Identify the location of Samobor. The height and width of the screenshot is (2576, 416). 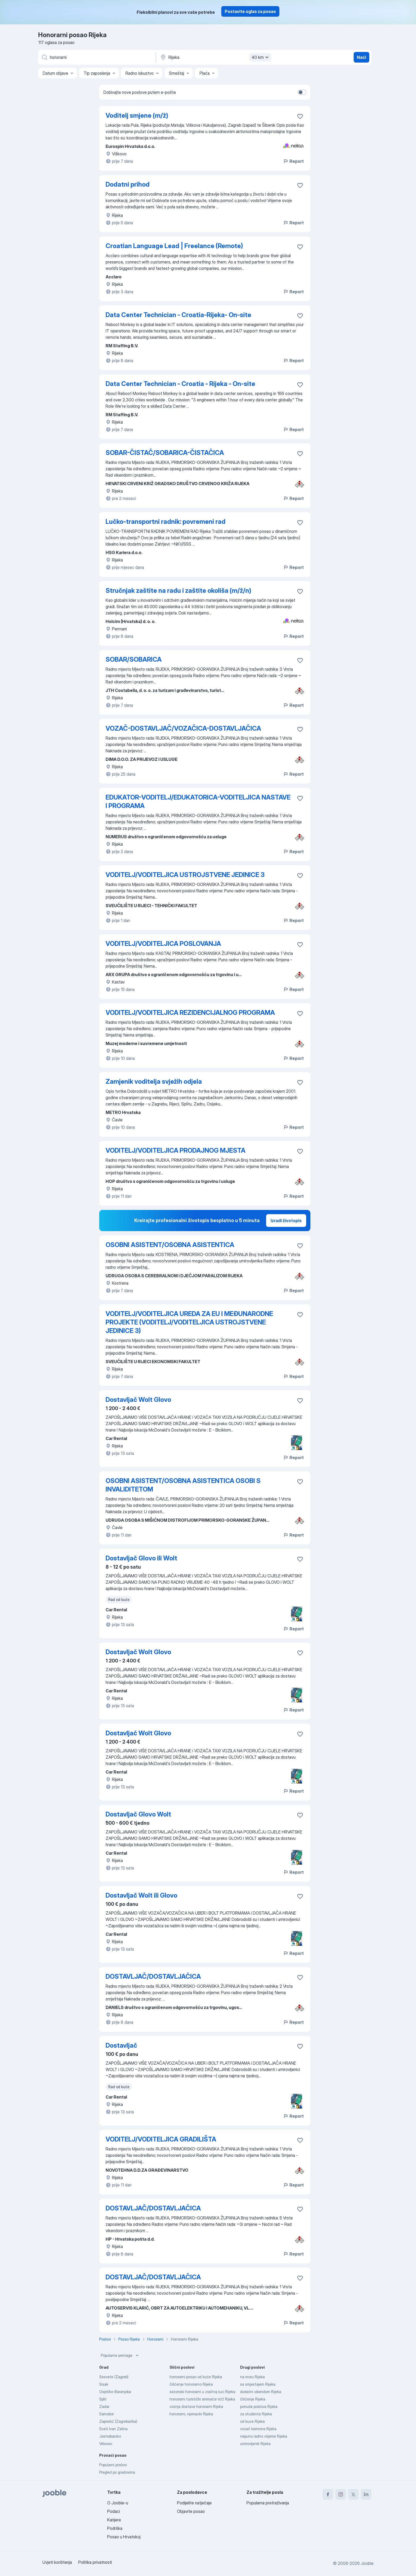
(106, 2414).